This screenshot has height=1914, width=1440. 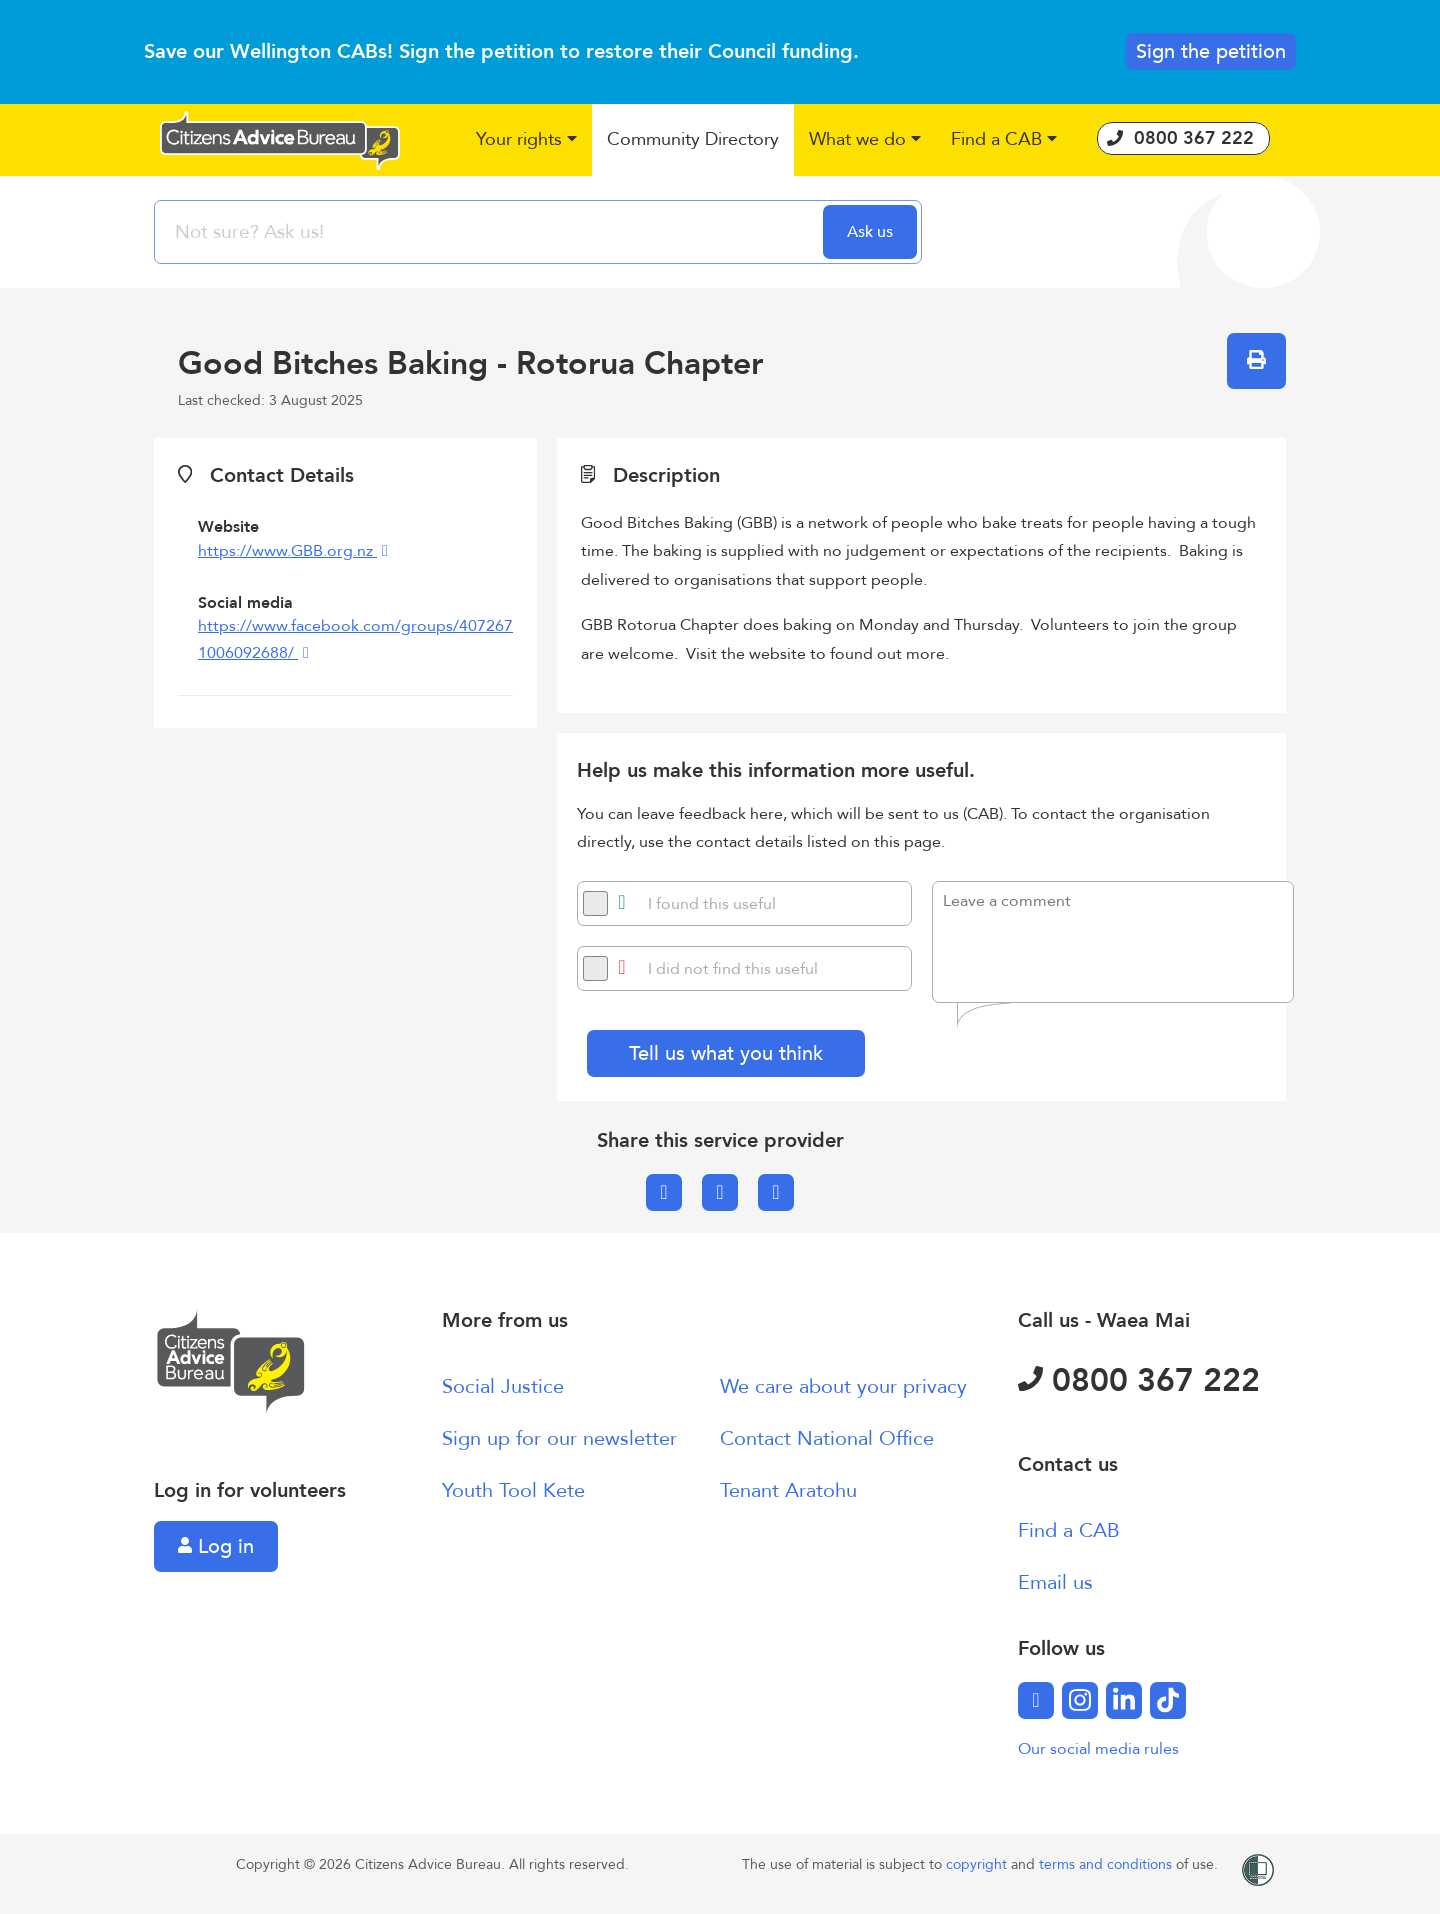 I want to click on Sign up for our newsletter, so click(x=559, y=1438).